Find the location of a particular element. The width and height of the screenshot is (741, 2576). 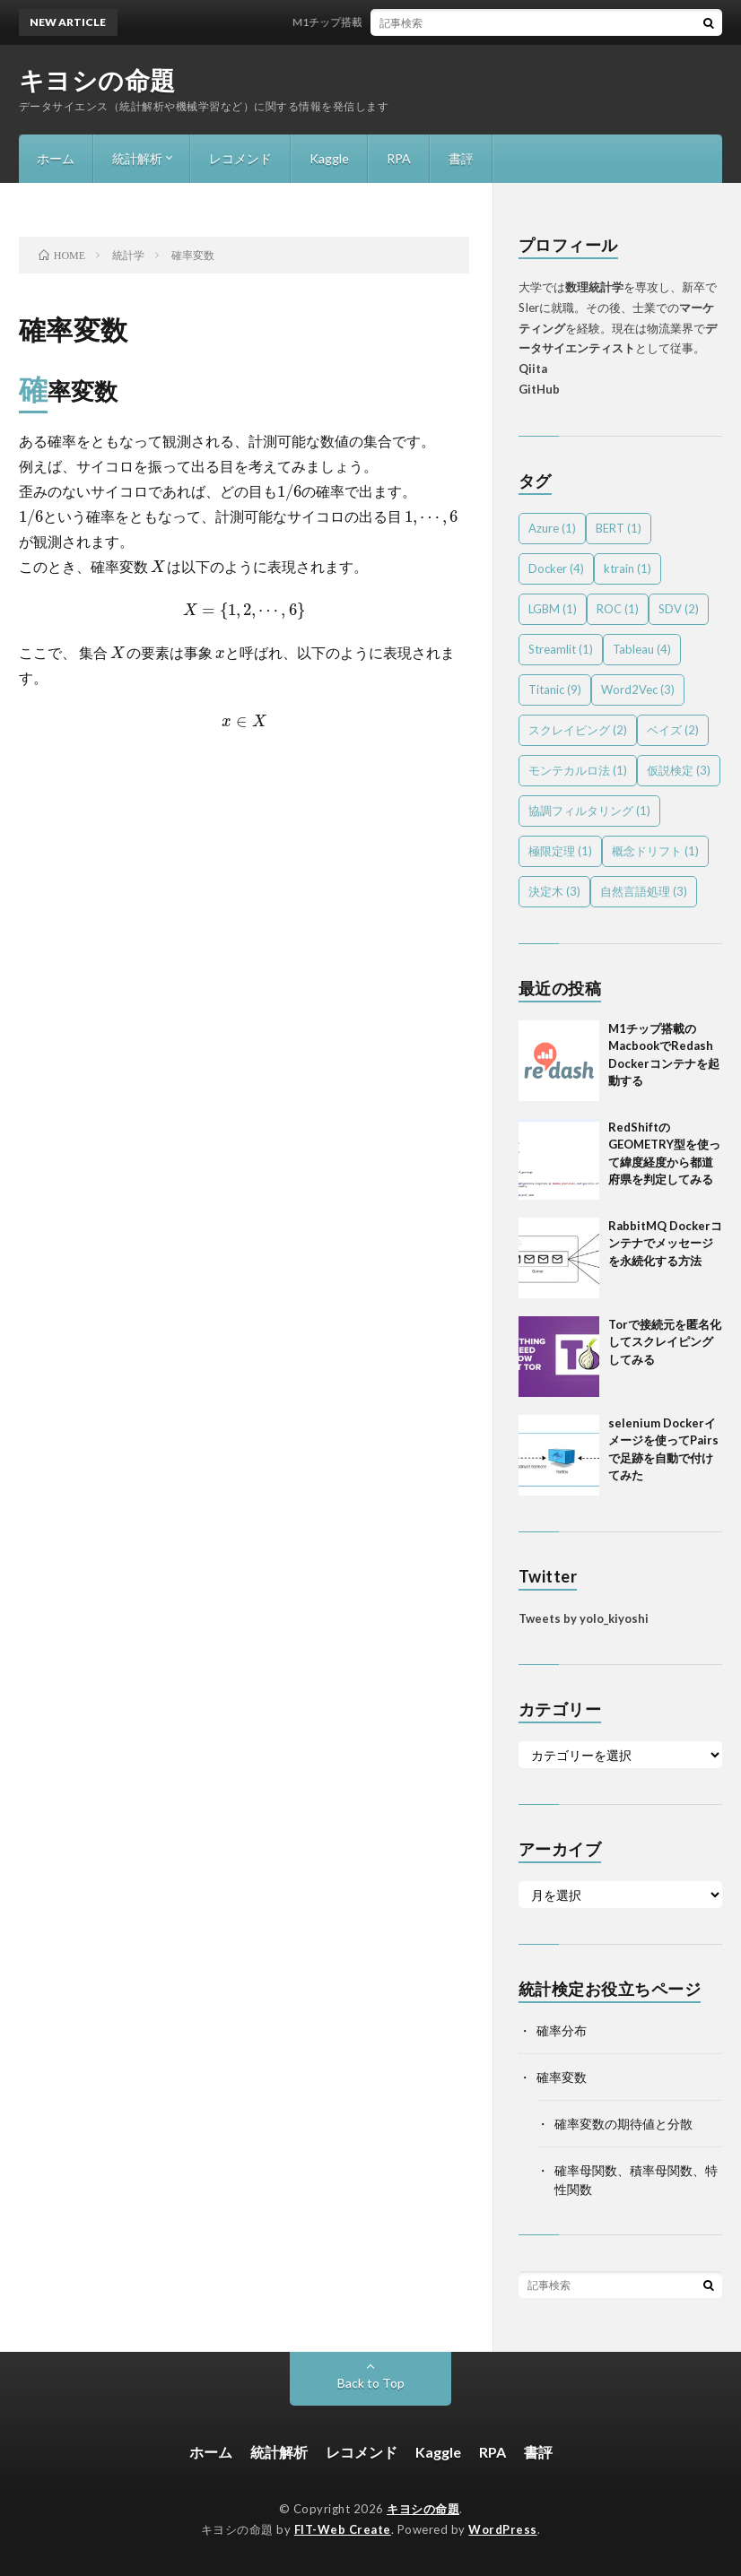

極限定理 [極限定理 (1個の項目)] is located at coordinates (560, 851).